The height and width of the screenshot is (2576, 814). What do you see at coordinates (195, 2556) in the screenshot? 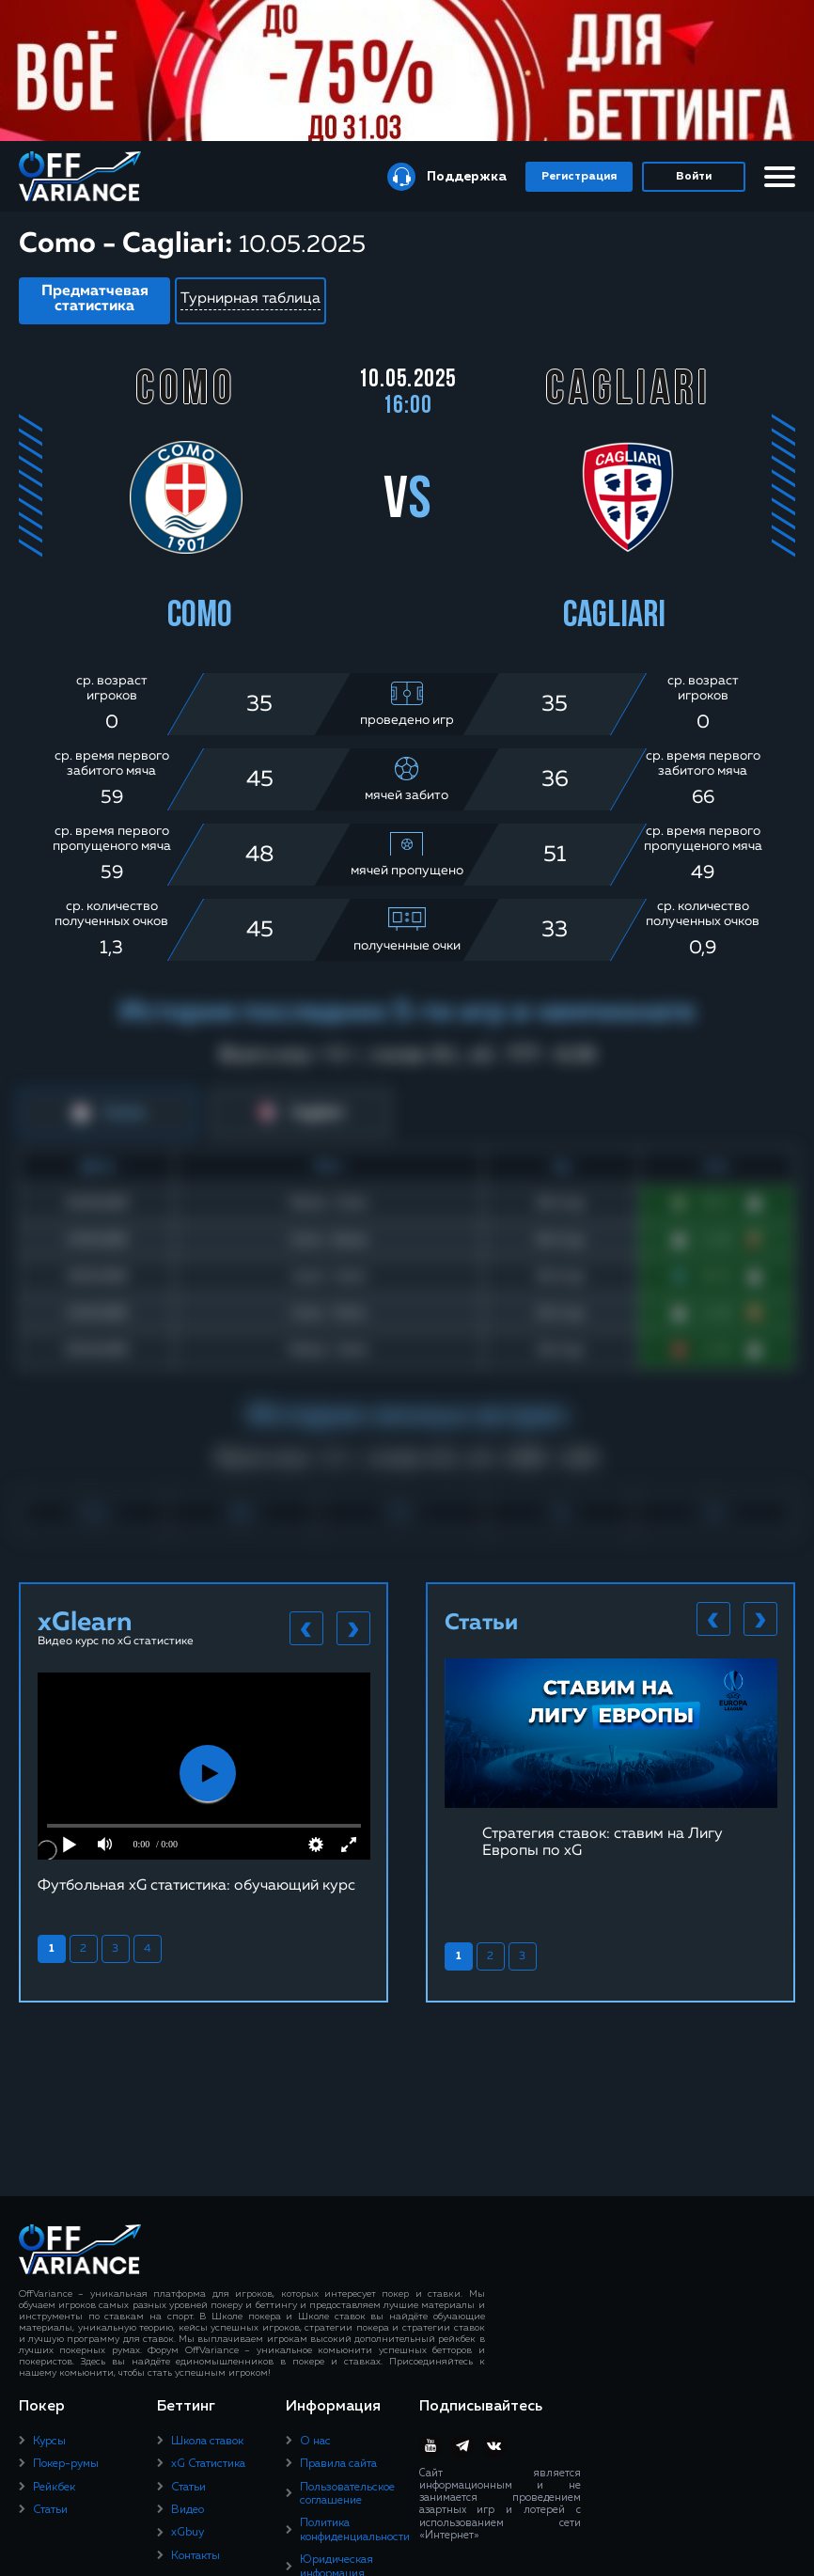
I see `Контакты` at bounding box center [195, 2556].